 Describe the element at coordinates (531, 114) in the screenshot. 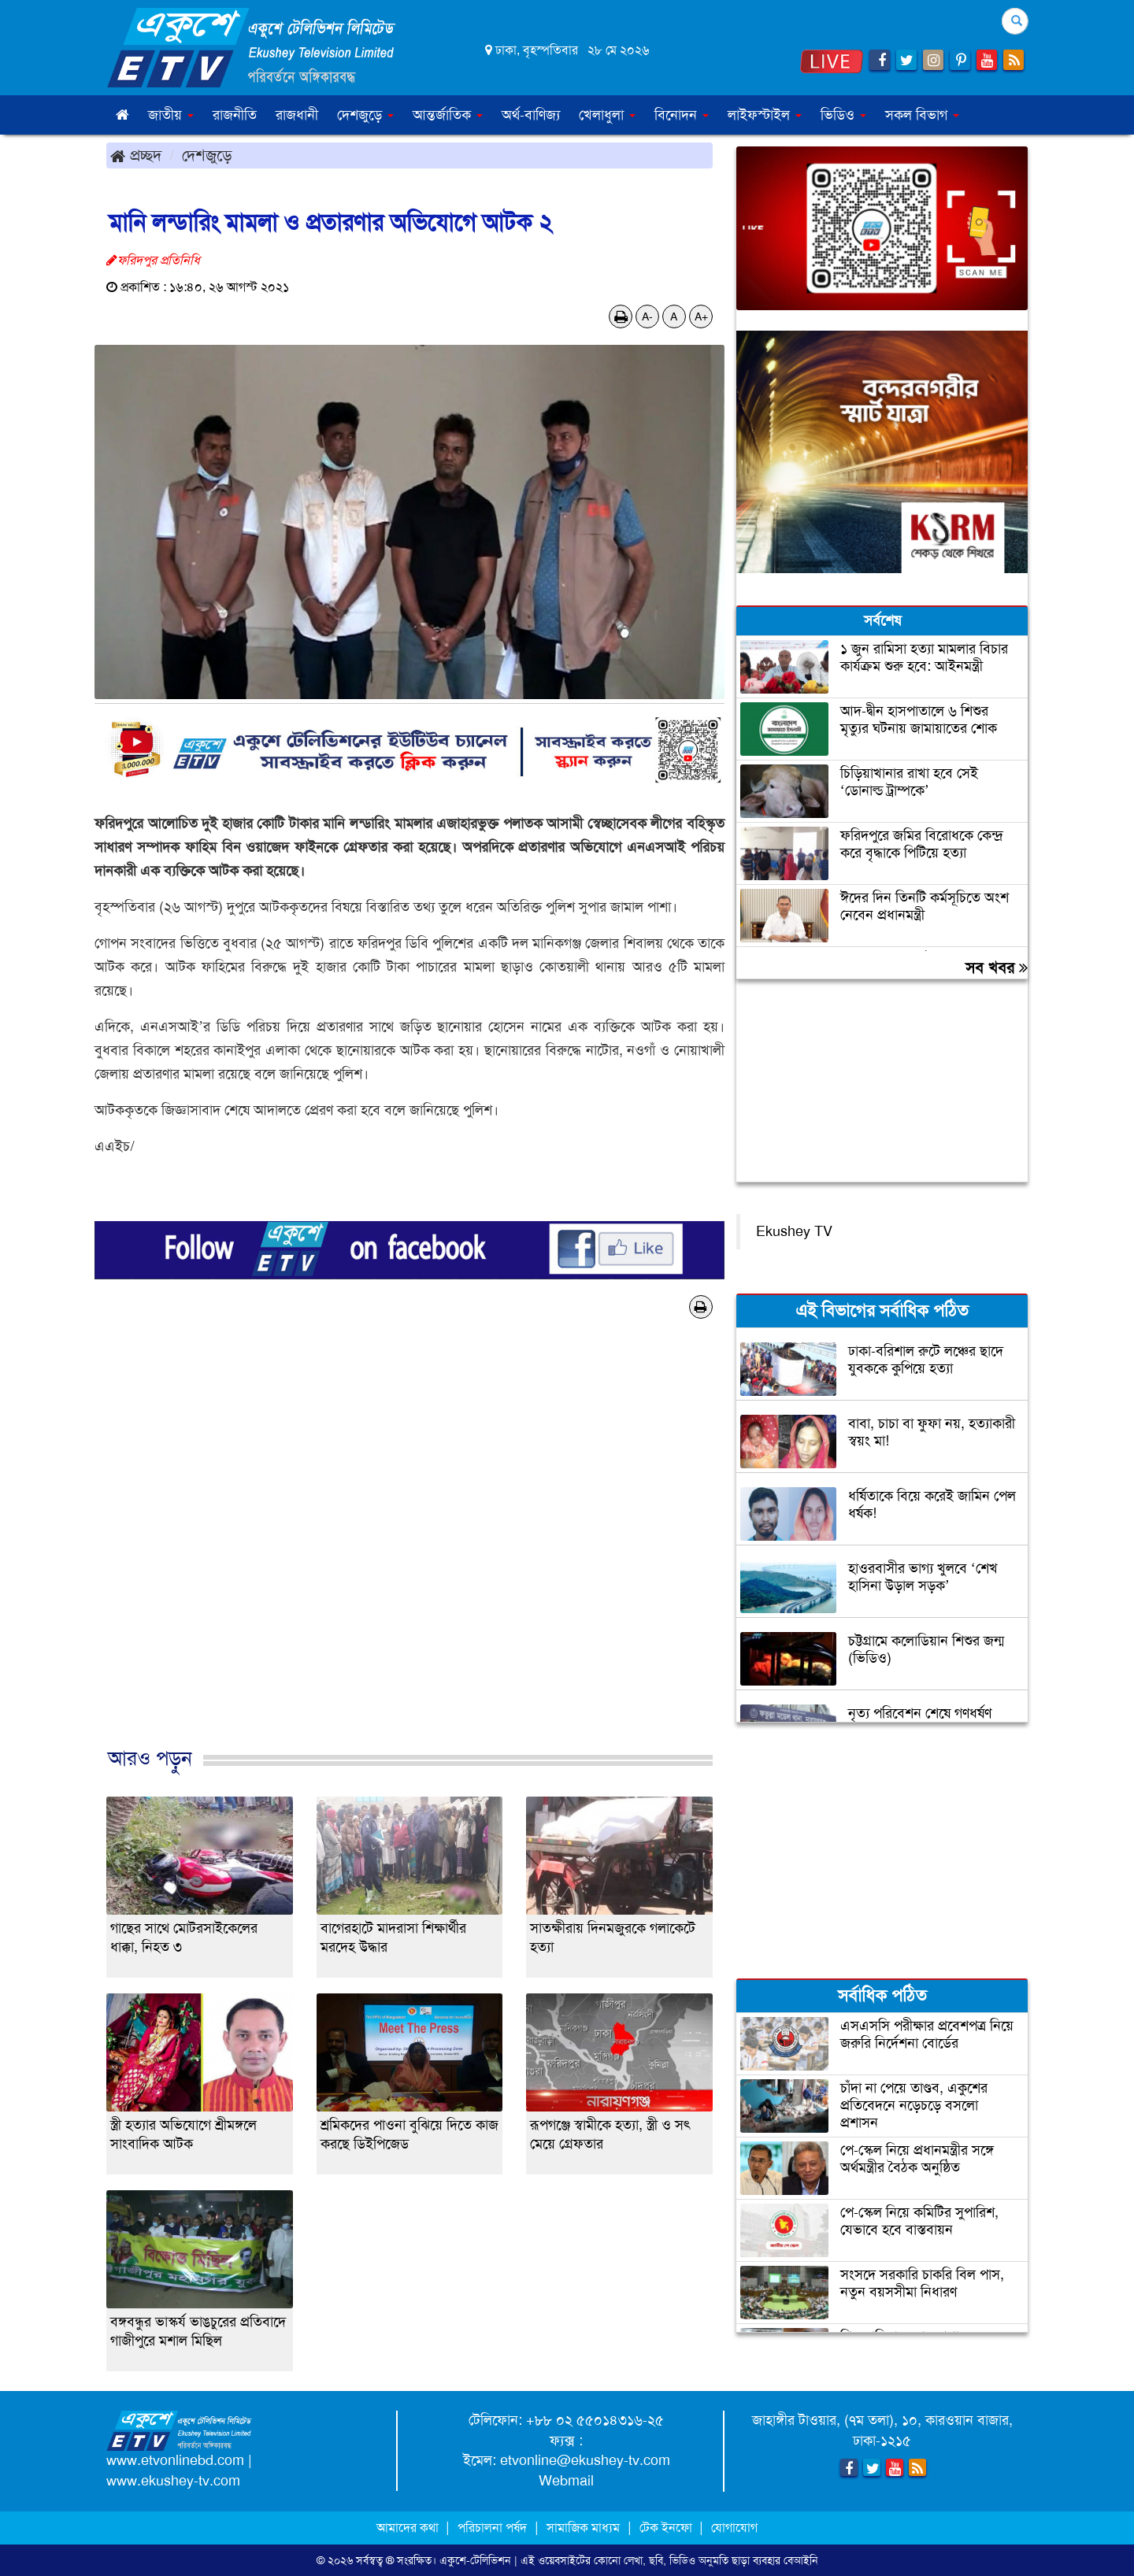

I see `অর্থ-বাণিজ্য` at that location.